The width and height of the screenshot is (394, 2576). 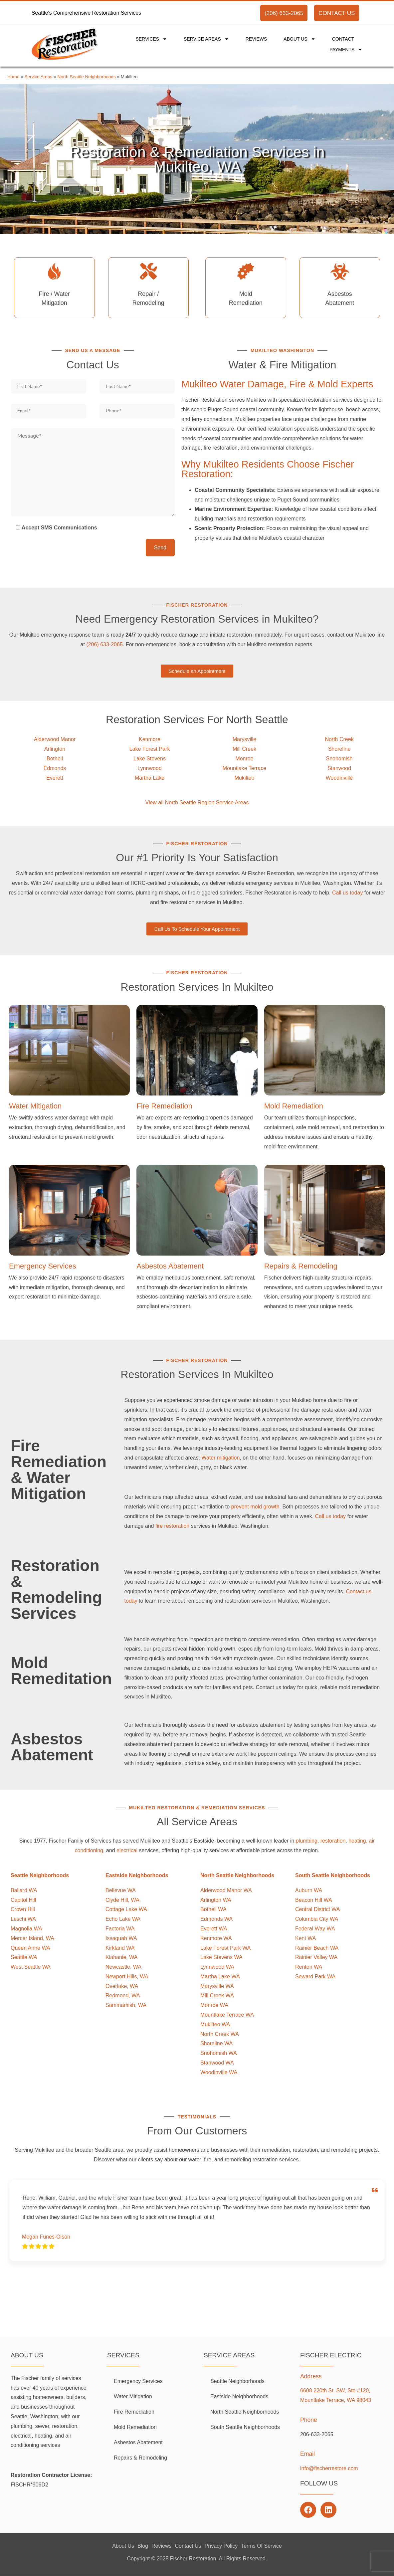 I want to click on Shoreline, so click(x=339, y=749).